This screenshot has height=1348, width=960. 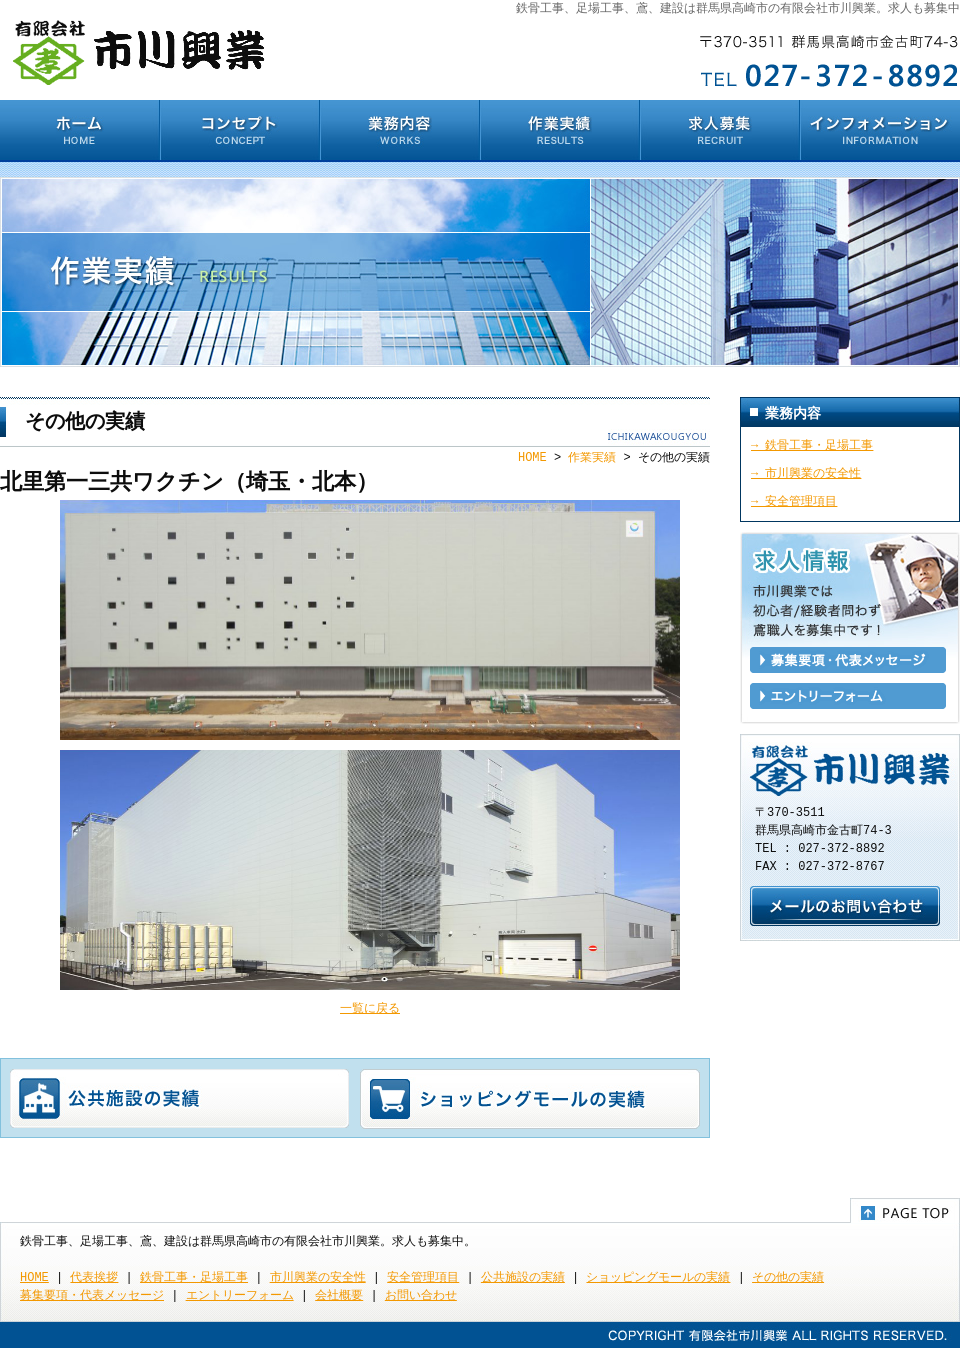 I want to click on 募集要項・代表メッセージ, so click(x=848, y=660).